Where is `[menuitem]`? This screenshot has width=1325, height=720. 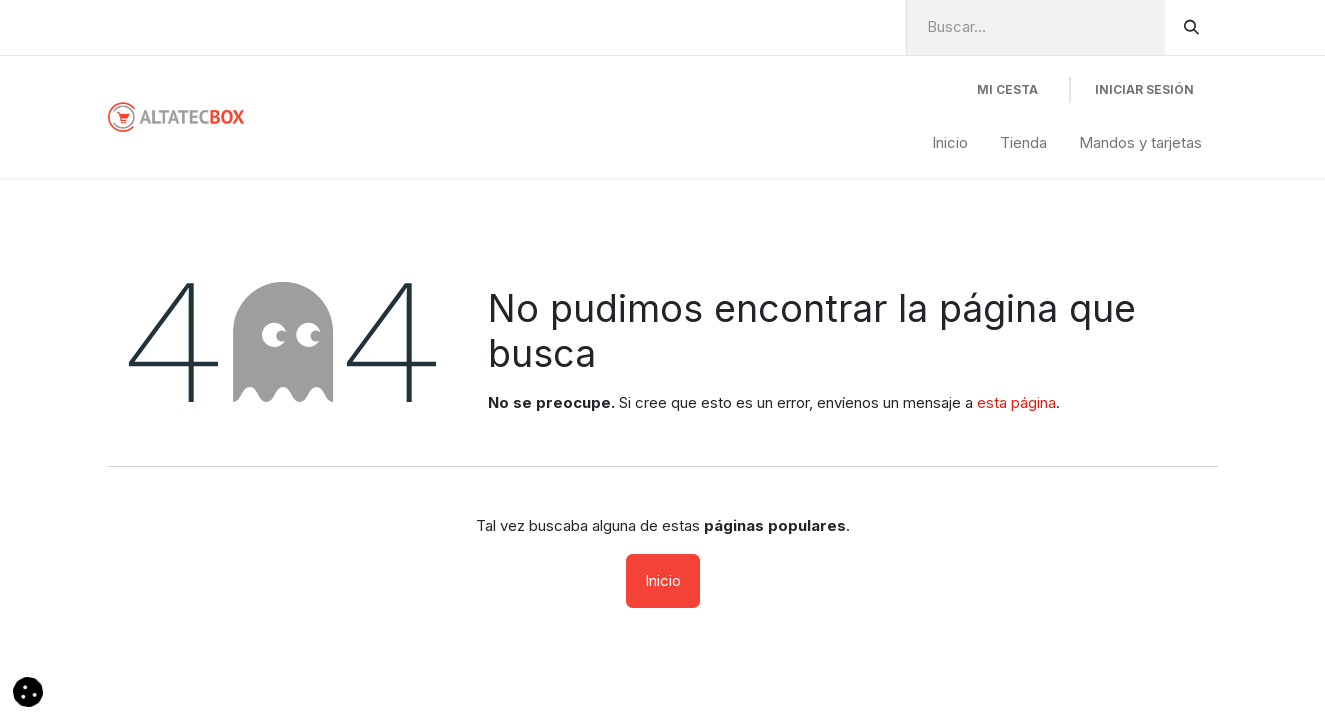 [menuitem] is located at coordinates (950, 143).